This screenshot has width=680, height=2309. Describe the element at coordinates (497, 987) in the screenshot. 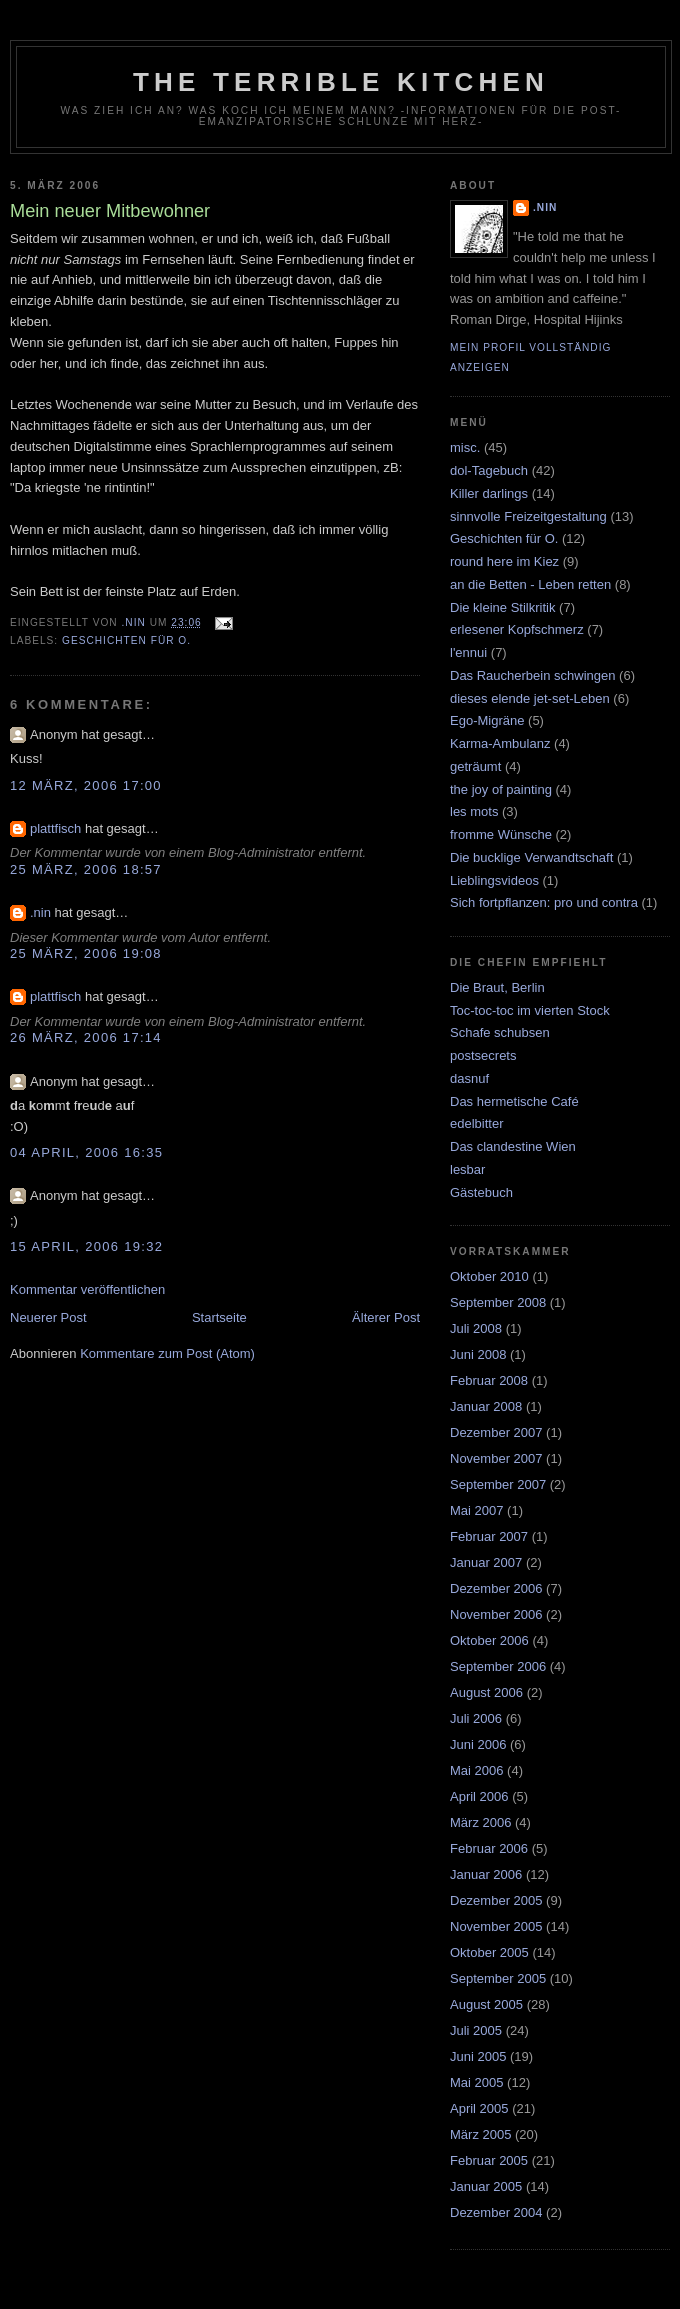

I see `Die Braut, Berlin` at that location.